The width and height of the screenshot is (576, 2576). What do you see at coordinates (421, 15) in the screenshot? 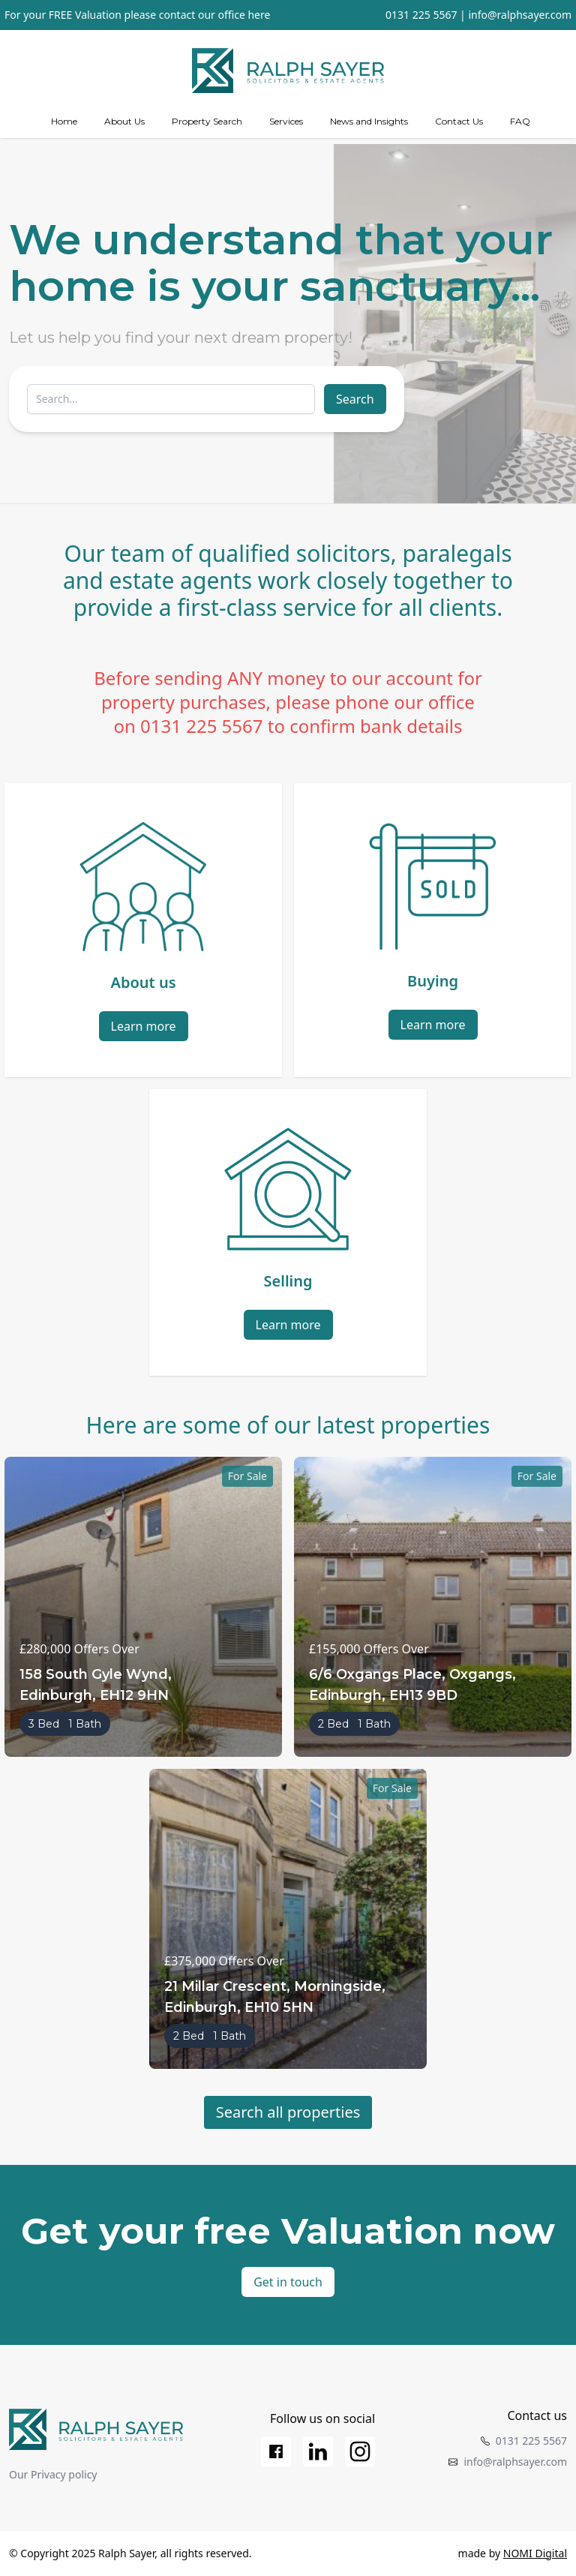
I see `0131 225 5567` at bounding box center [421, 15].